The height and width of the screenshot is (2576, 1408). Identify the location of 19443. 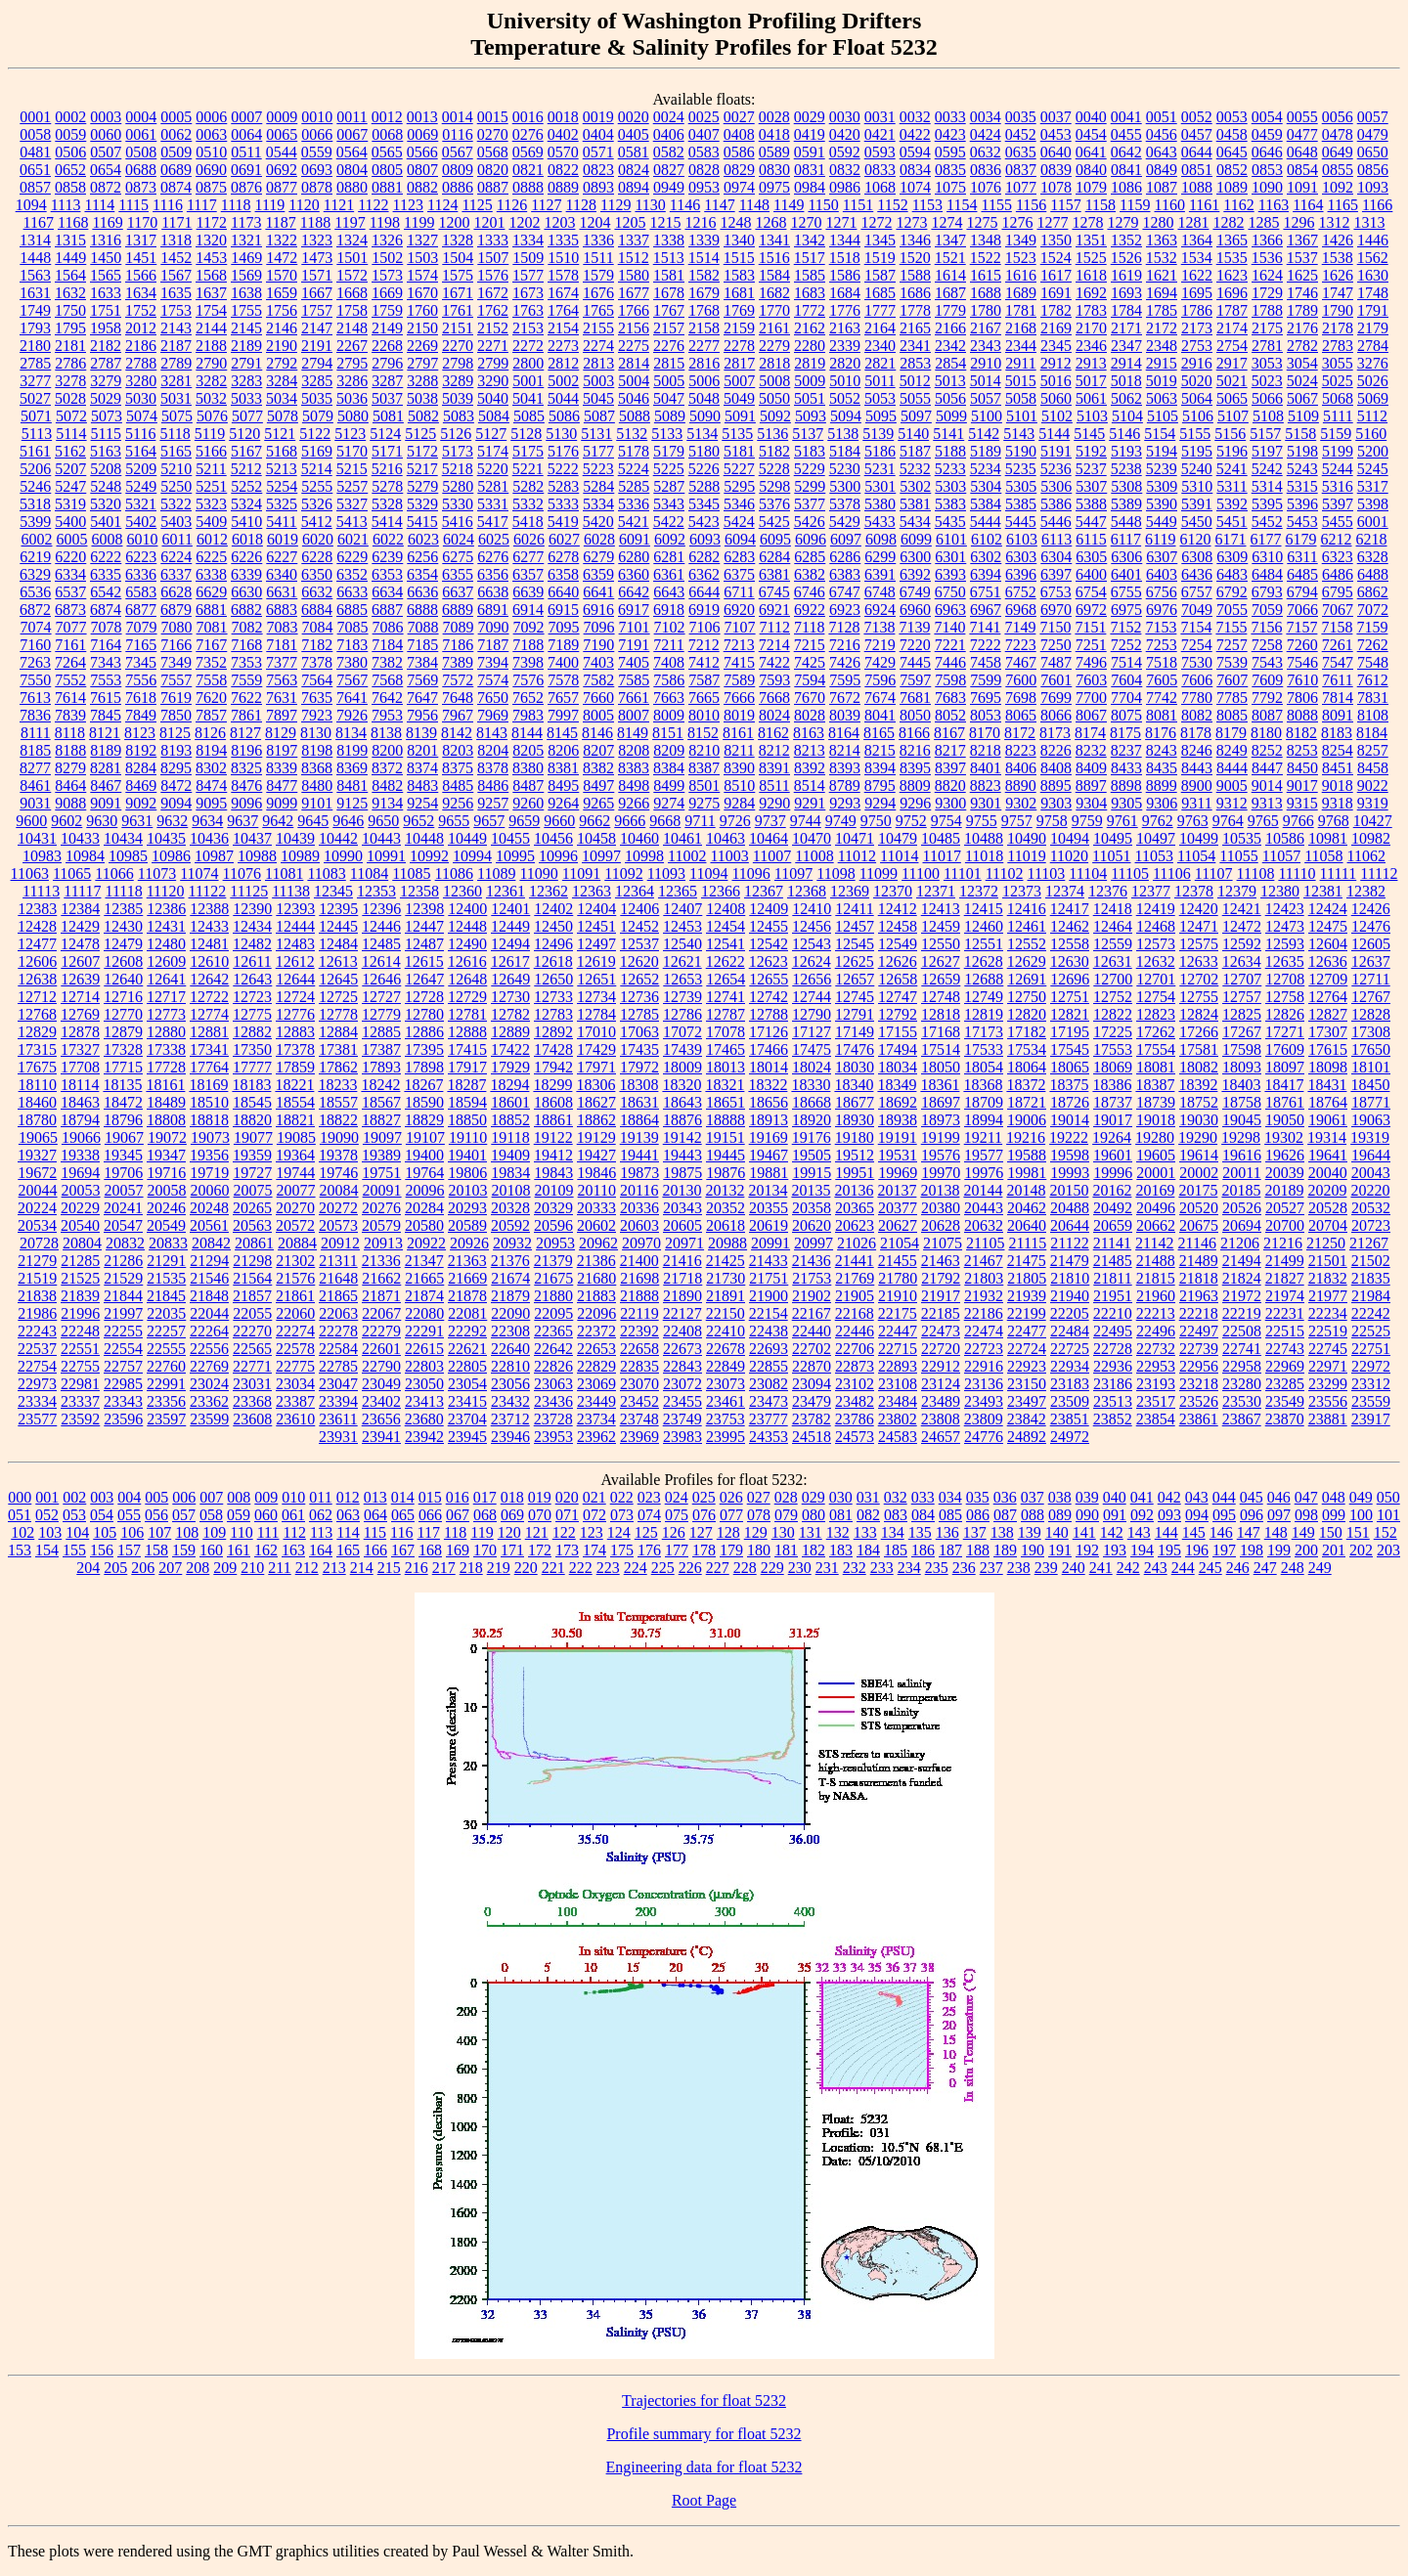
(682, 1155).